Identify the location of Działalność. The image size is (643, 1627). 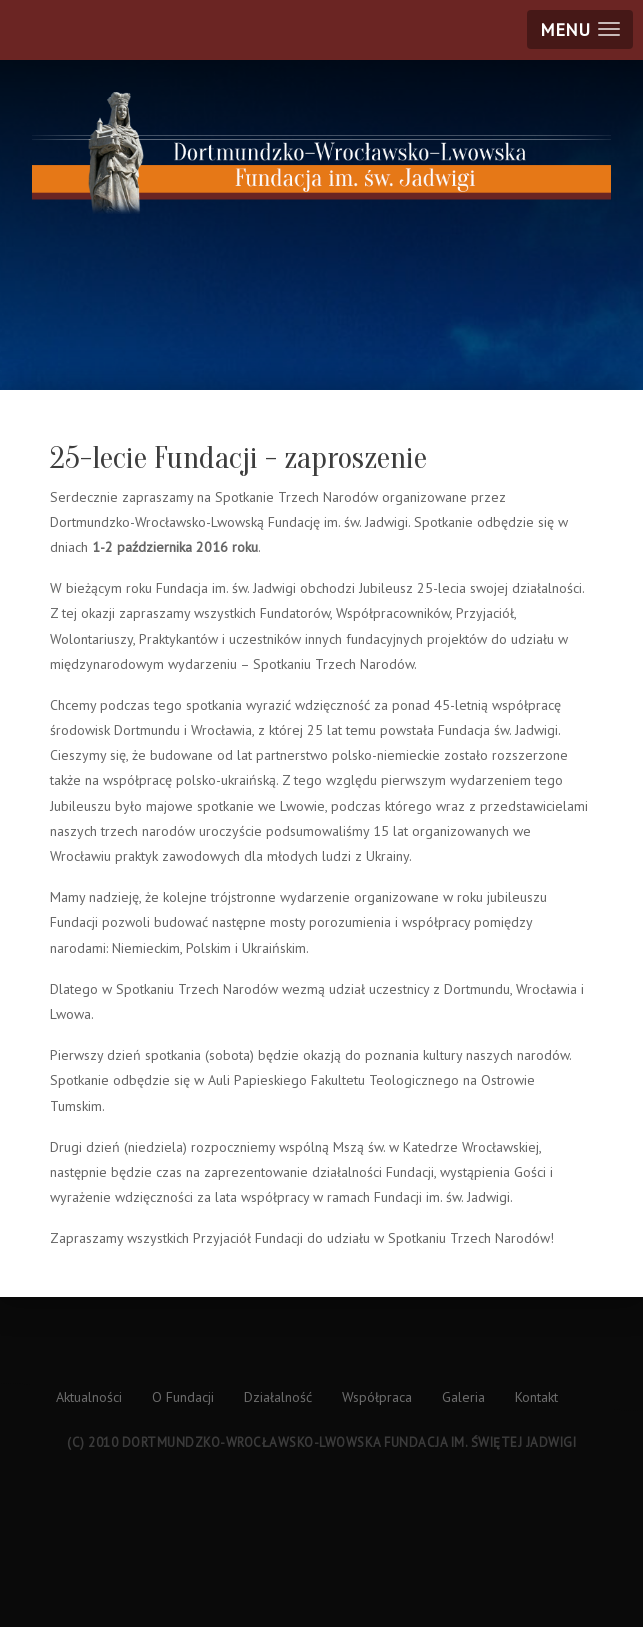
(278, 1397).